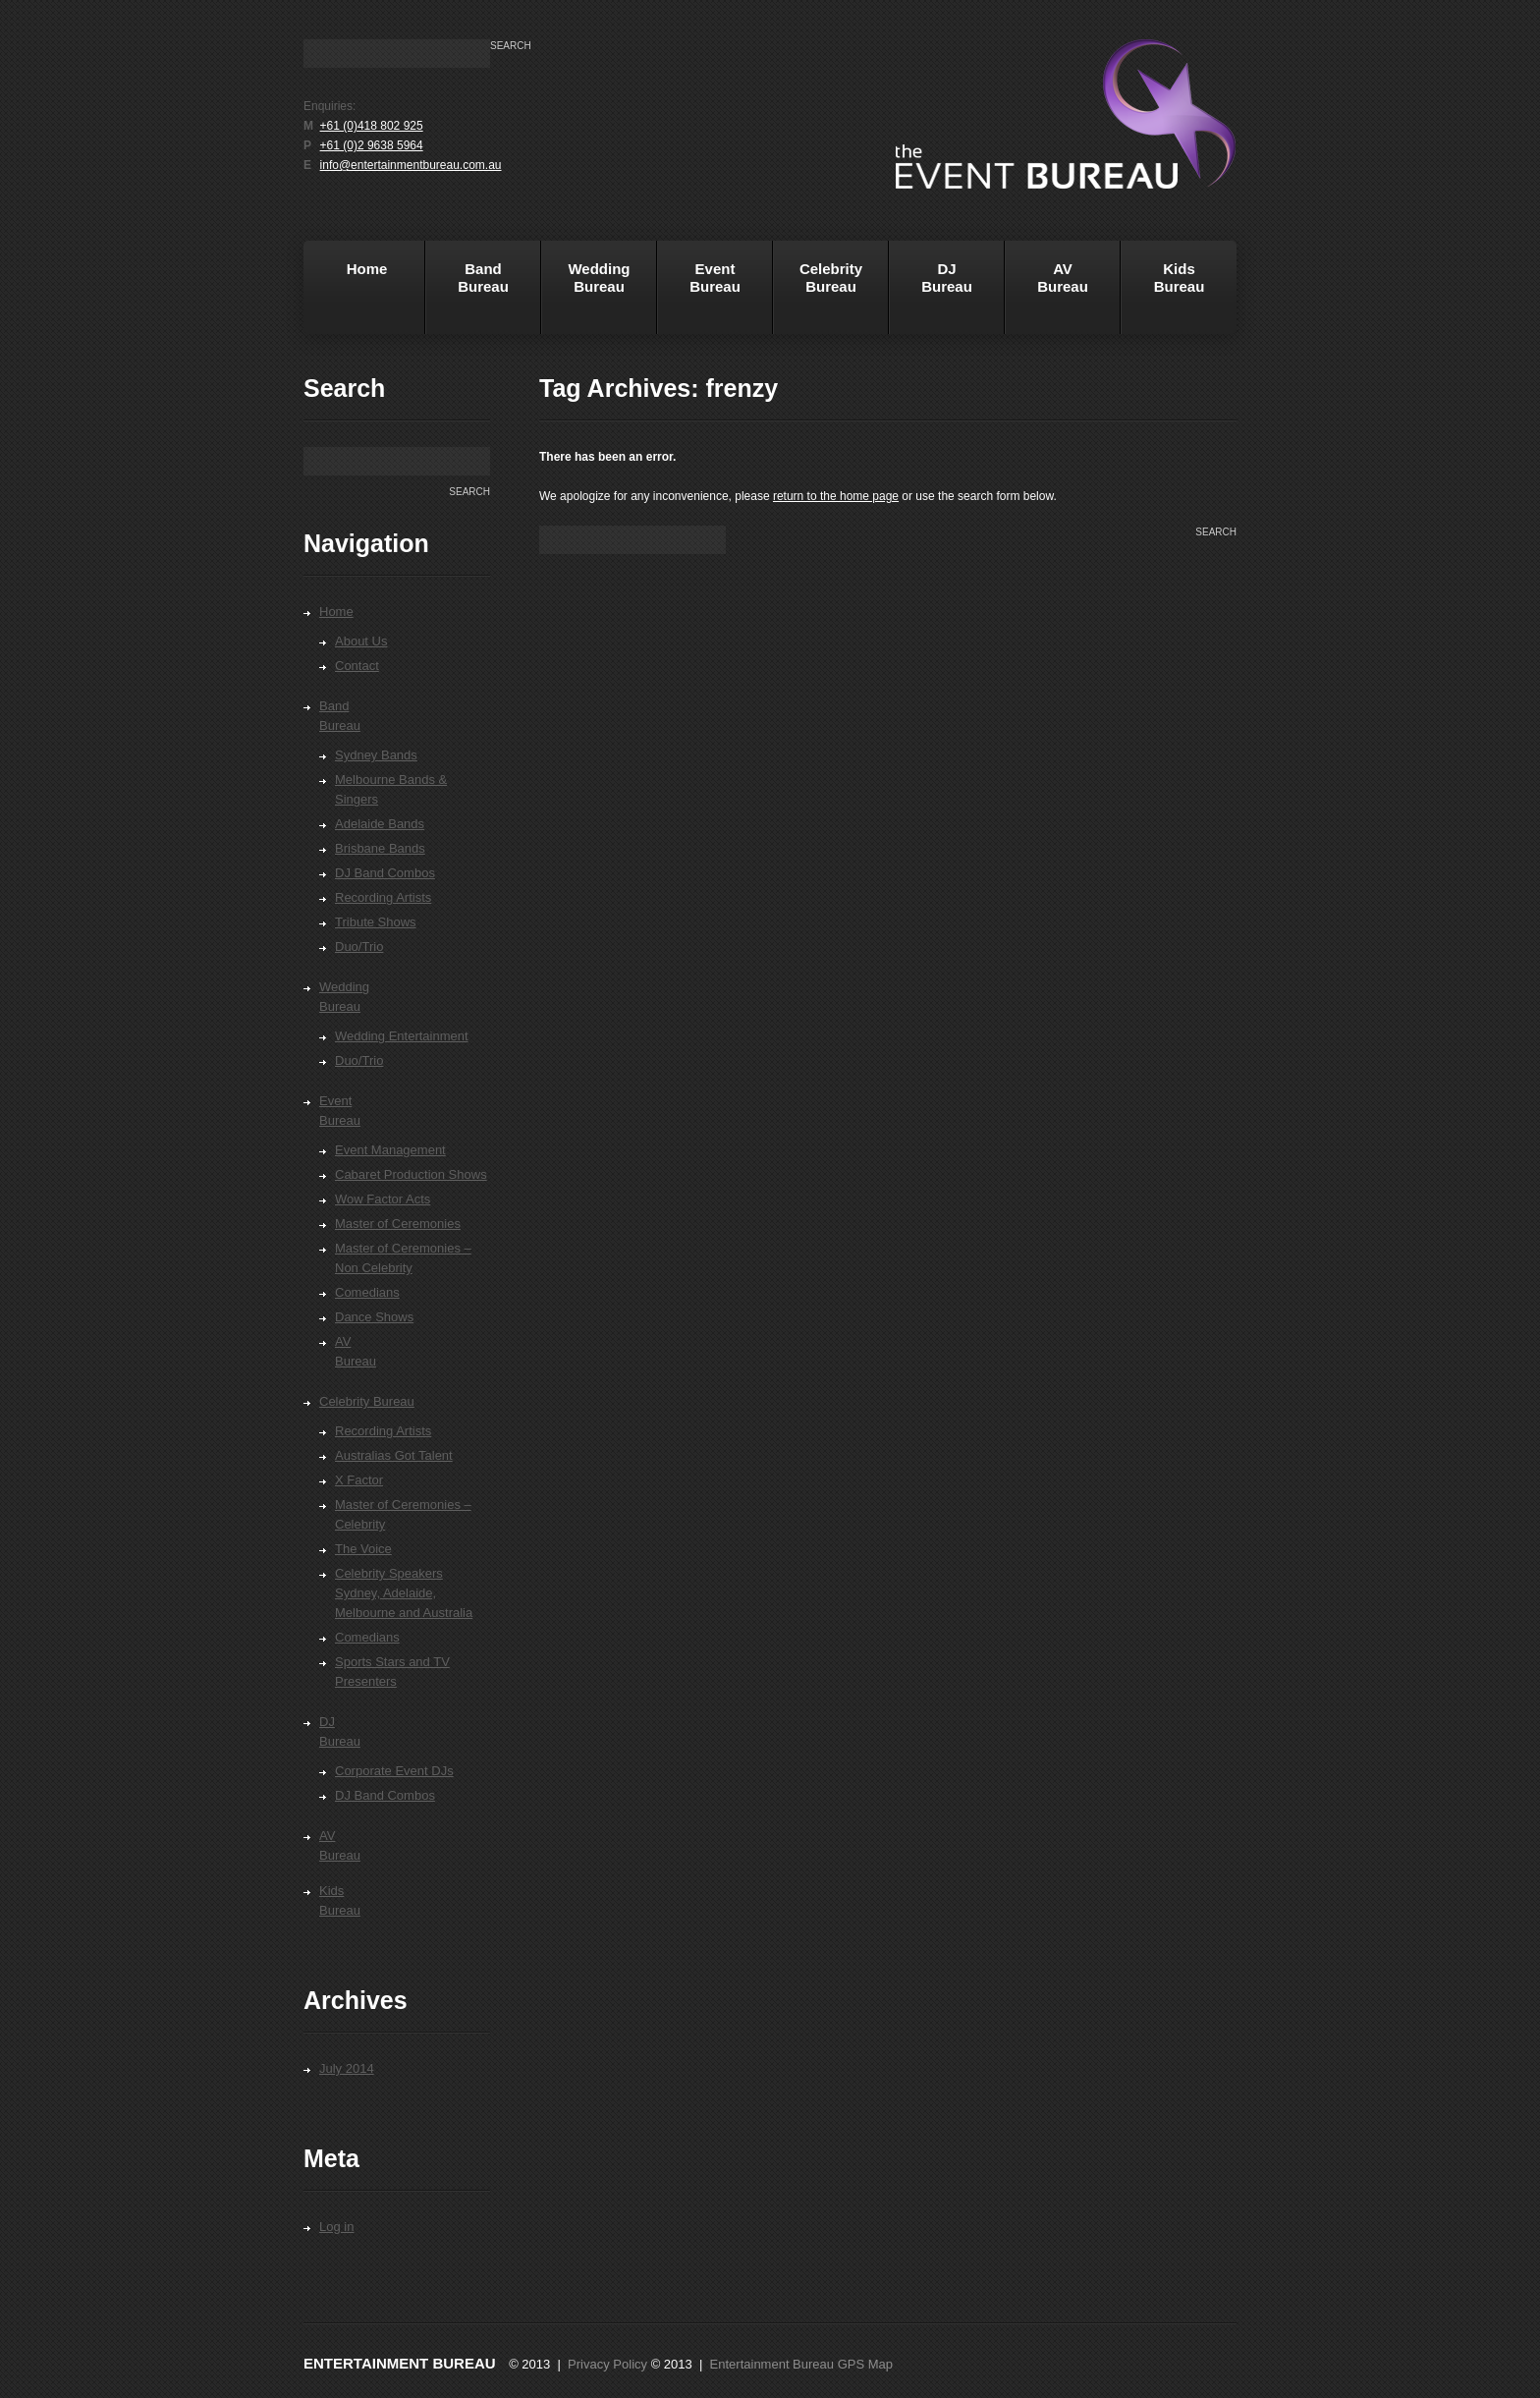  Describe the element at coordinates (398, 1223) in the screenshot. I see `Master of Ceremonies` at that location.